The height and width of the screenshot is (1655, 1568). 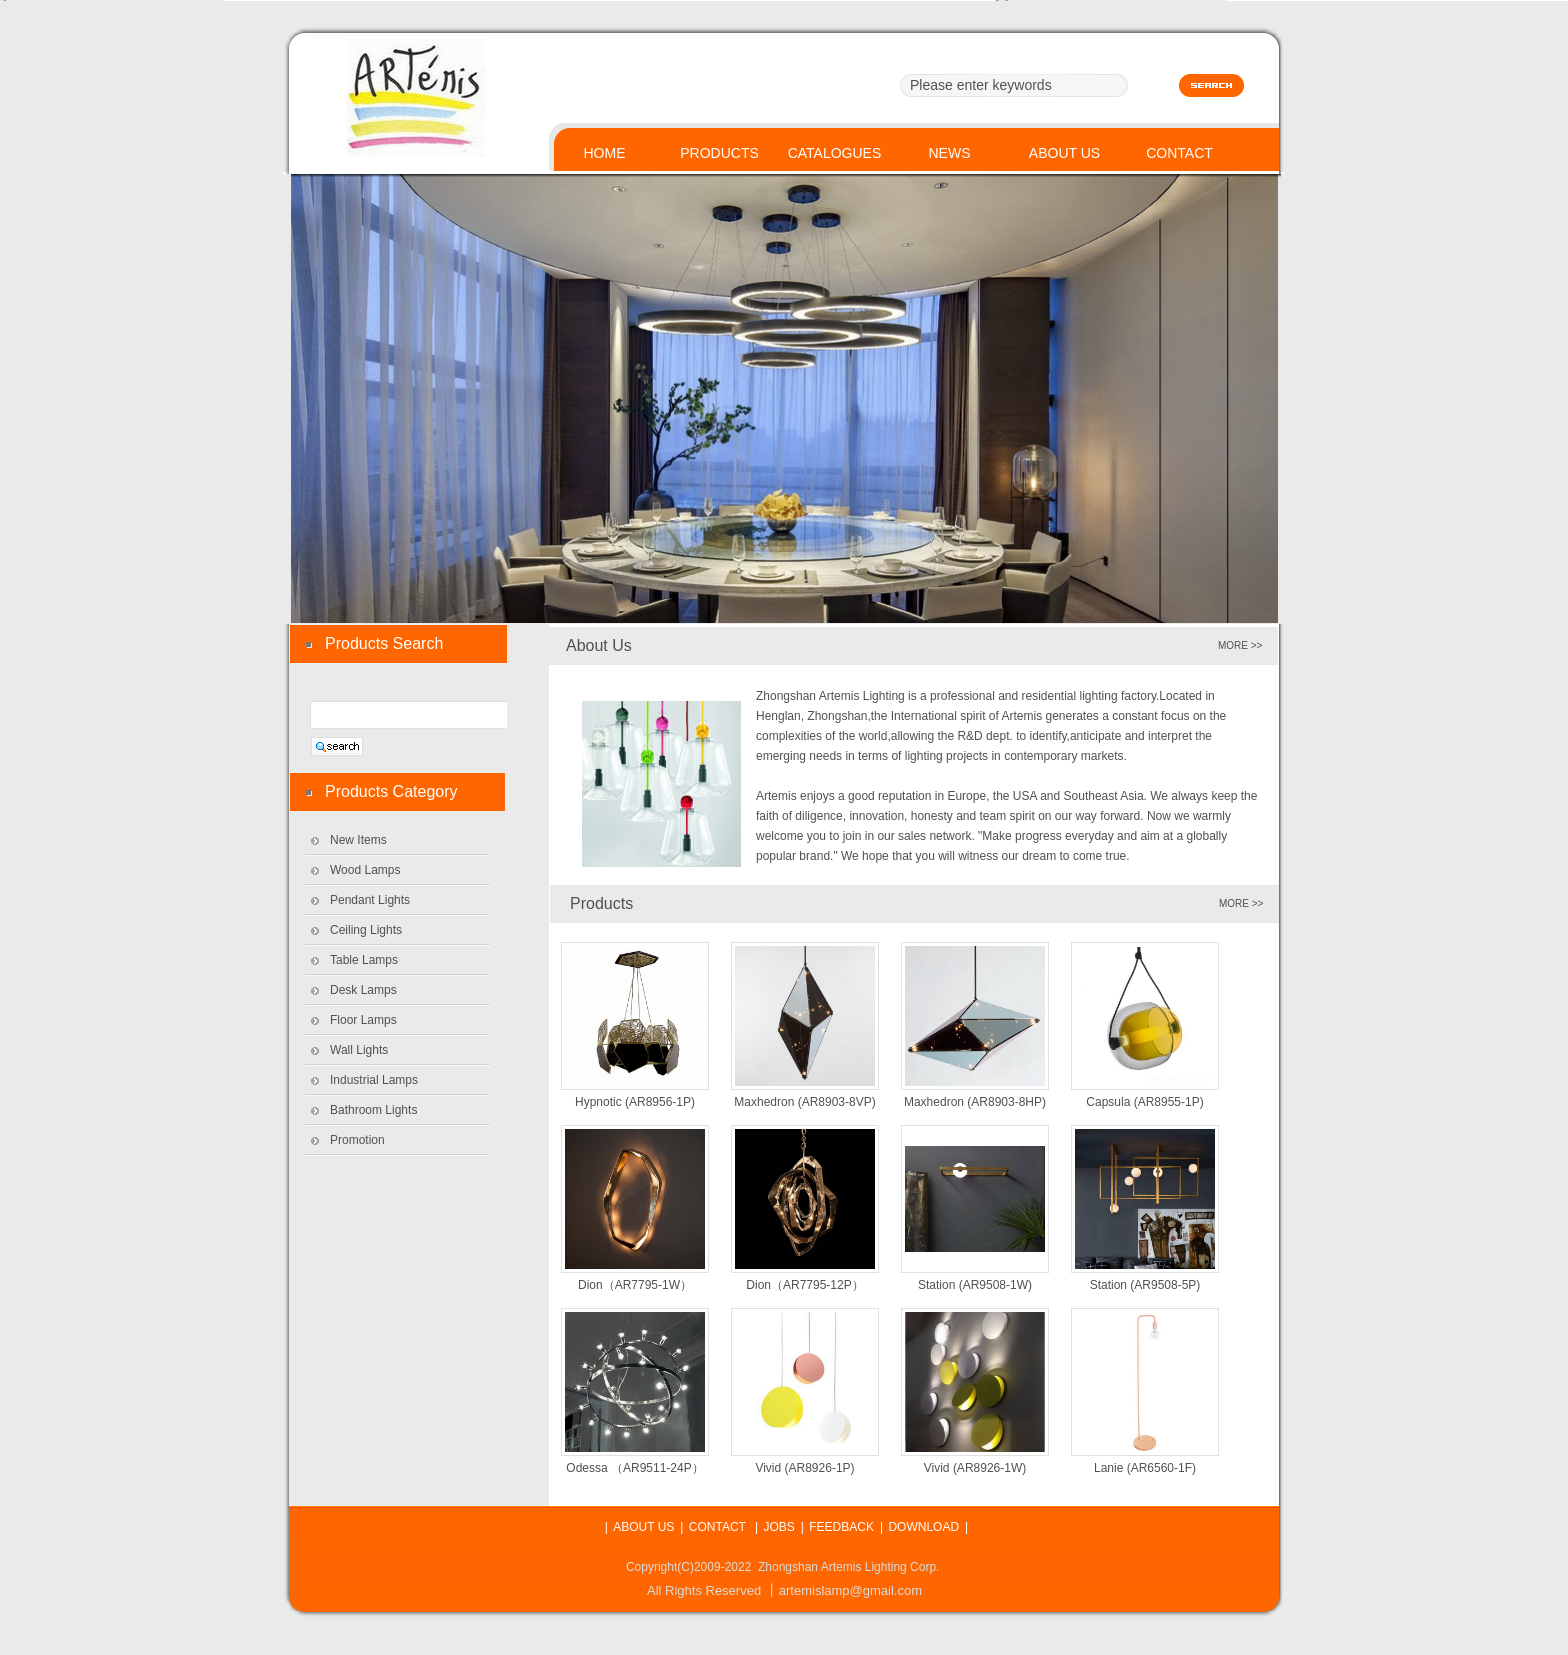 I want to click on Promotion, so click(x=357, y=1140).